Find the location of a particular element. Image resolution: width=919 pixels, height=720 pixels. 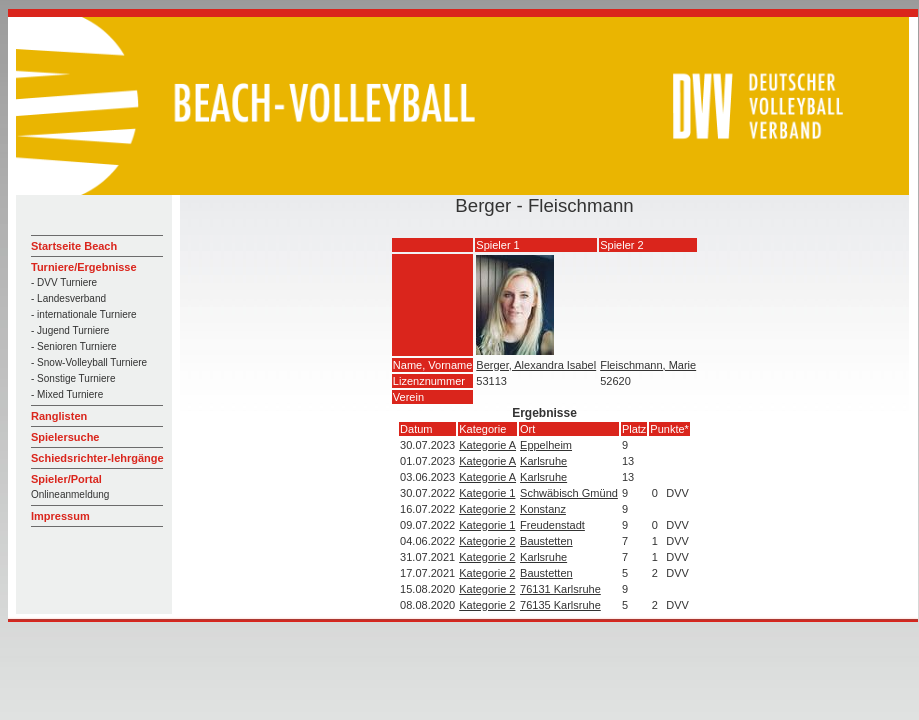

Spielersuche is located at coordinates (65, 437).